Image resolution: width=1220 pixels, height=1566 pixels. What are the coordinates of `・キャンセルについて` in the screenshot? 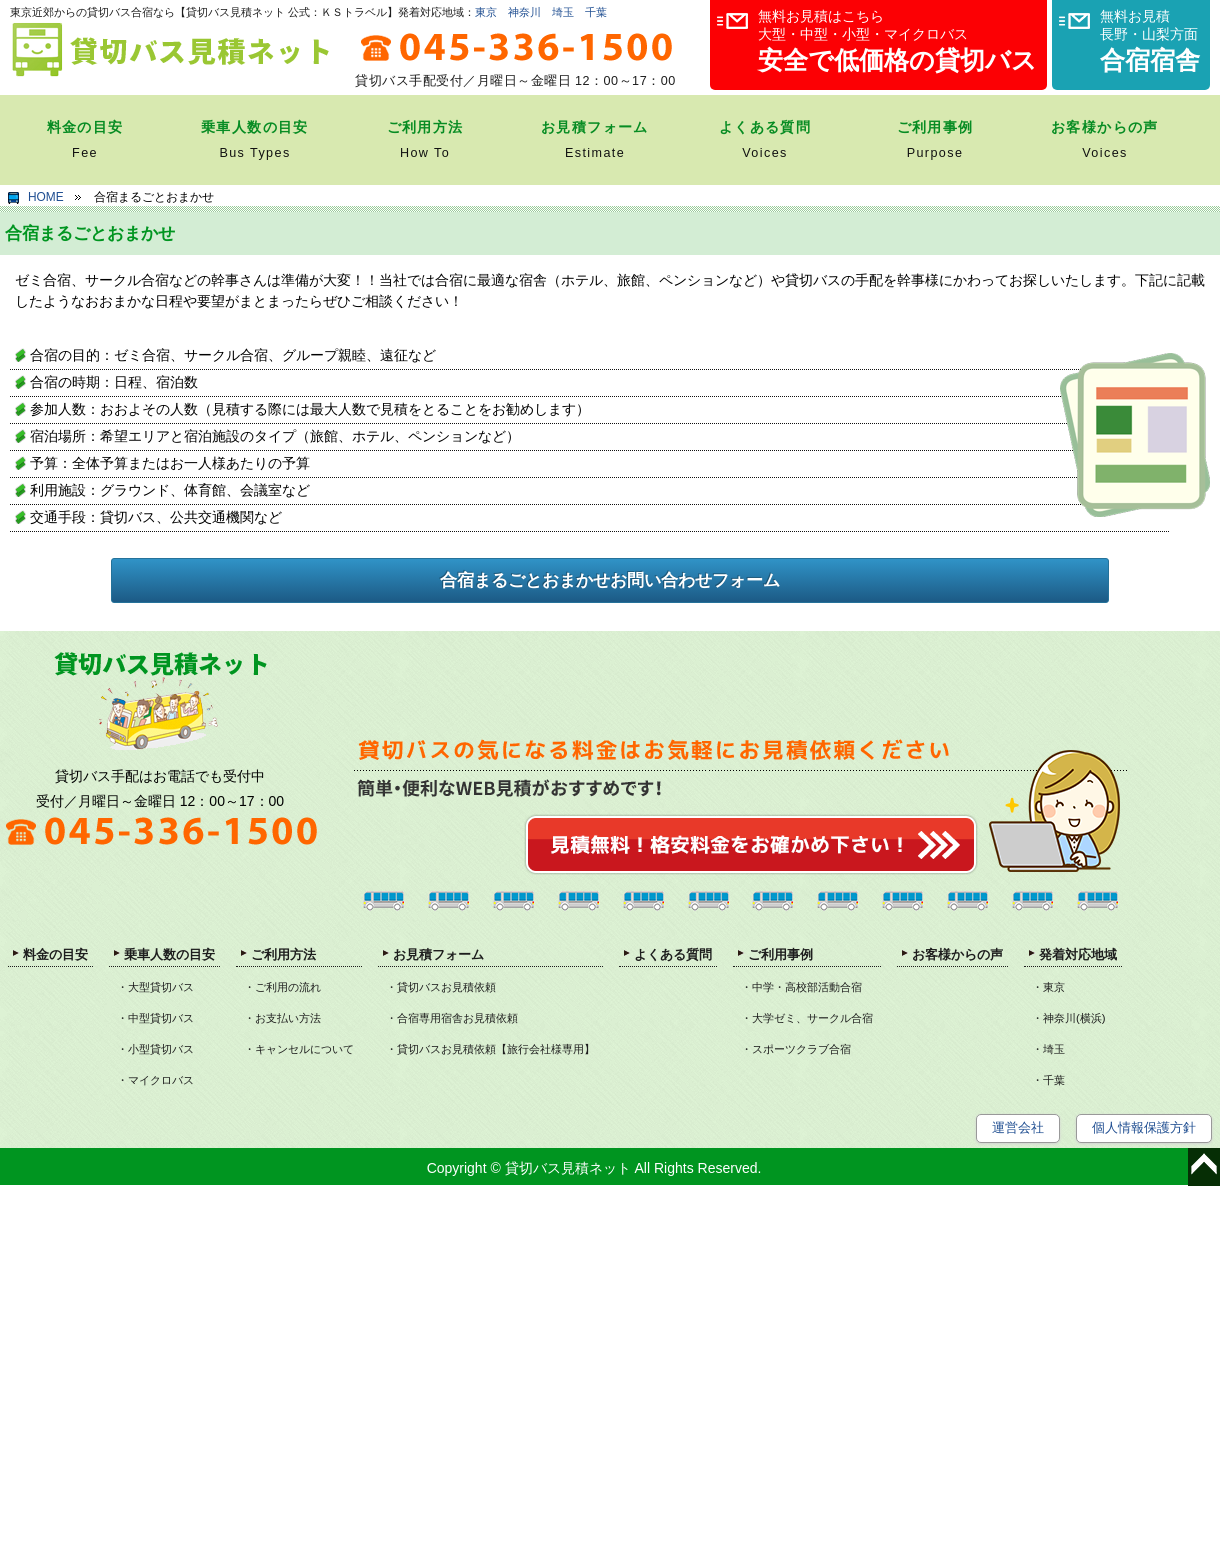 It's located at (299, 1049).